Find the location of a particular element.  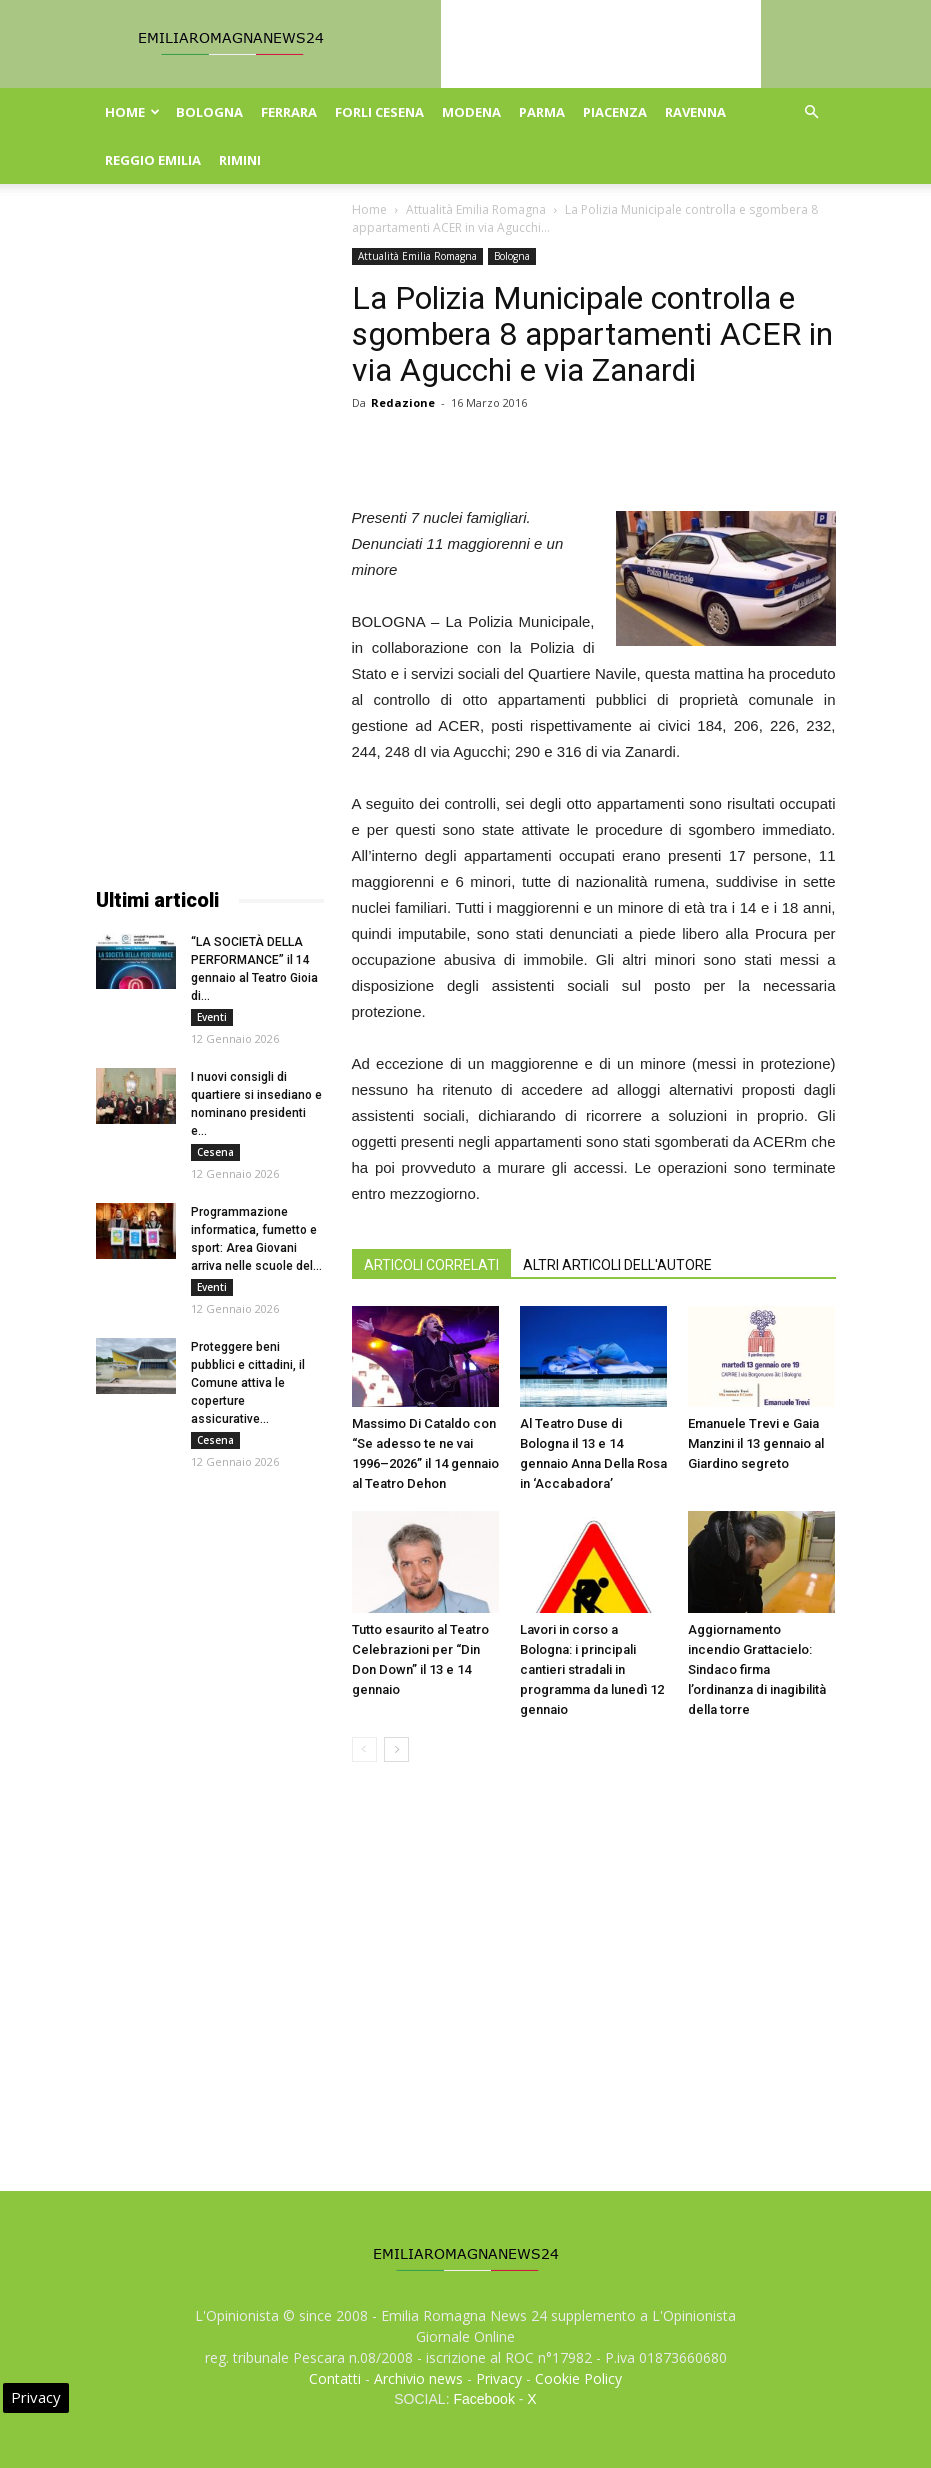

Facebook is located at coordinates (483, 2399).